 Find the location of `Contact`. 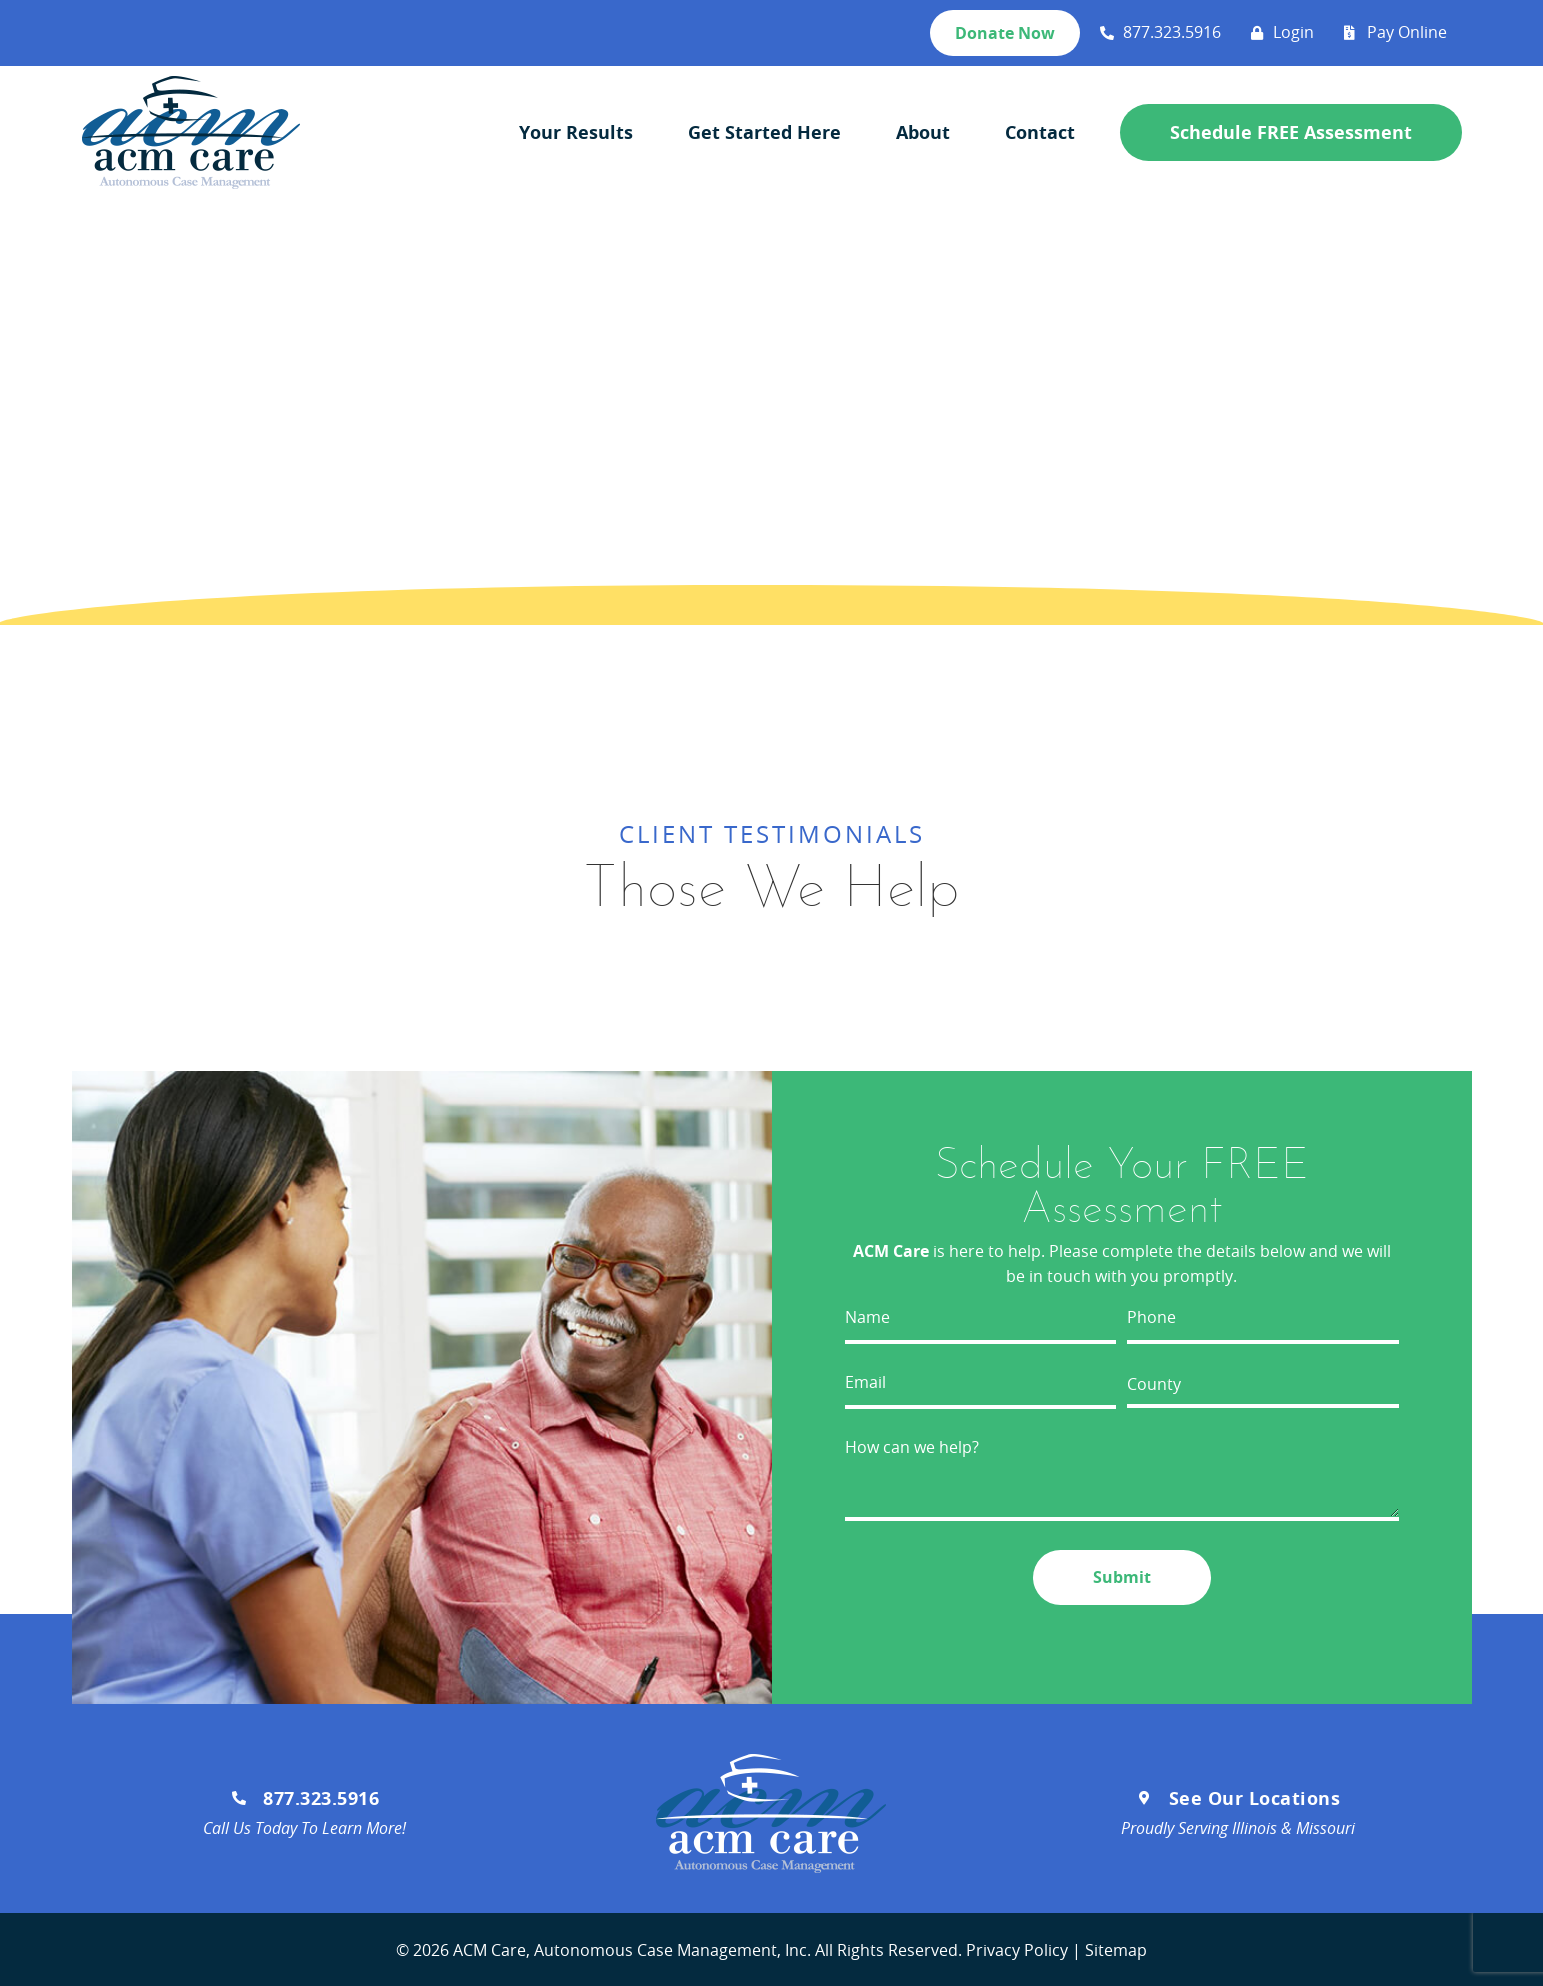

Contact is located at coordinates (1040, 132).